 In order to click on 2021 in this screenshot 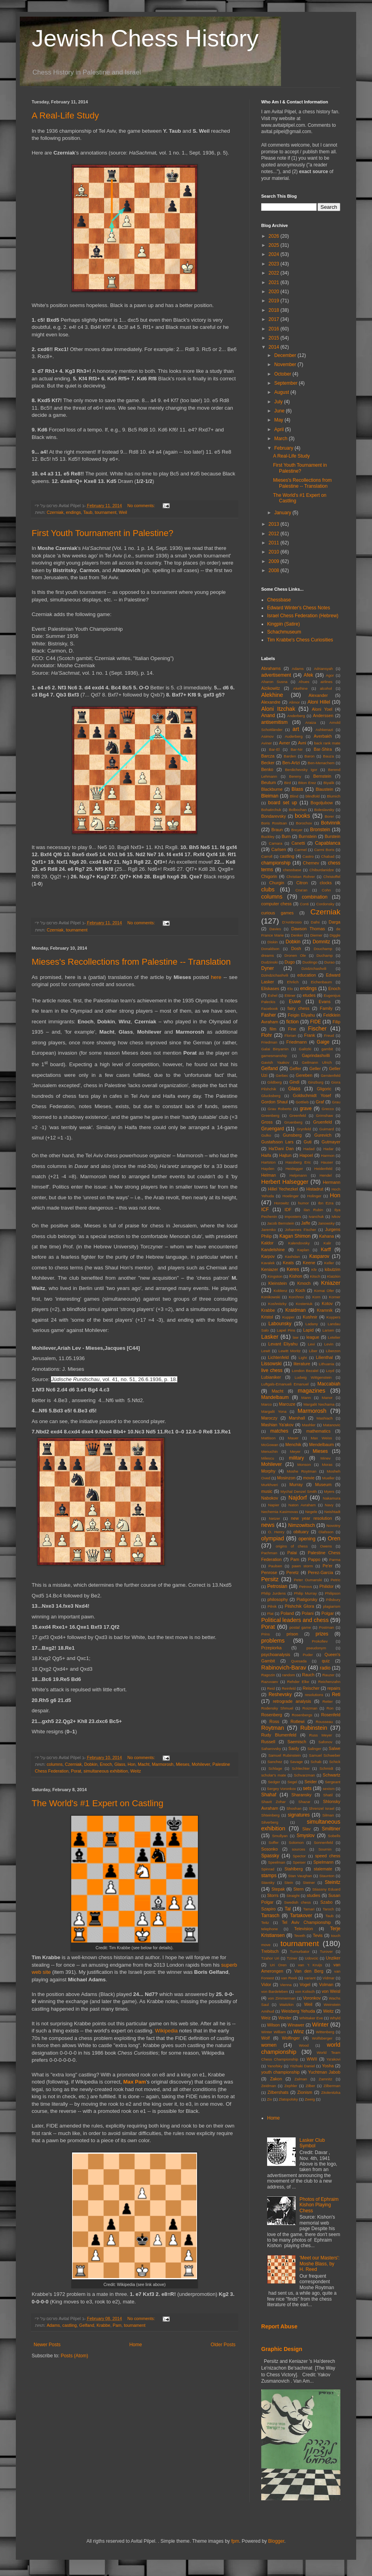, I will do `click(275, 282)`.